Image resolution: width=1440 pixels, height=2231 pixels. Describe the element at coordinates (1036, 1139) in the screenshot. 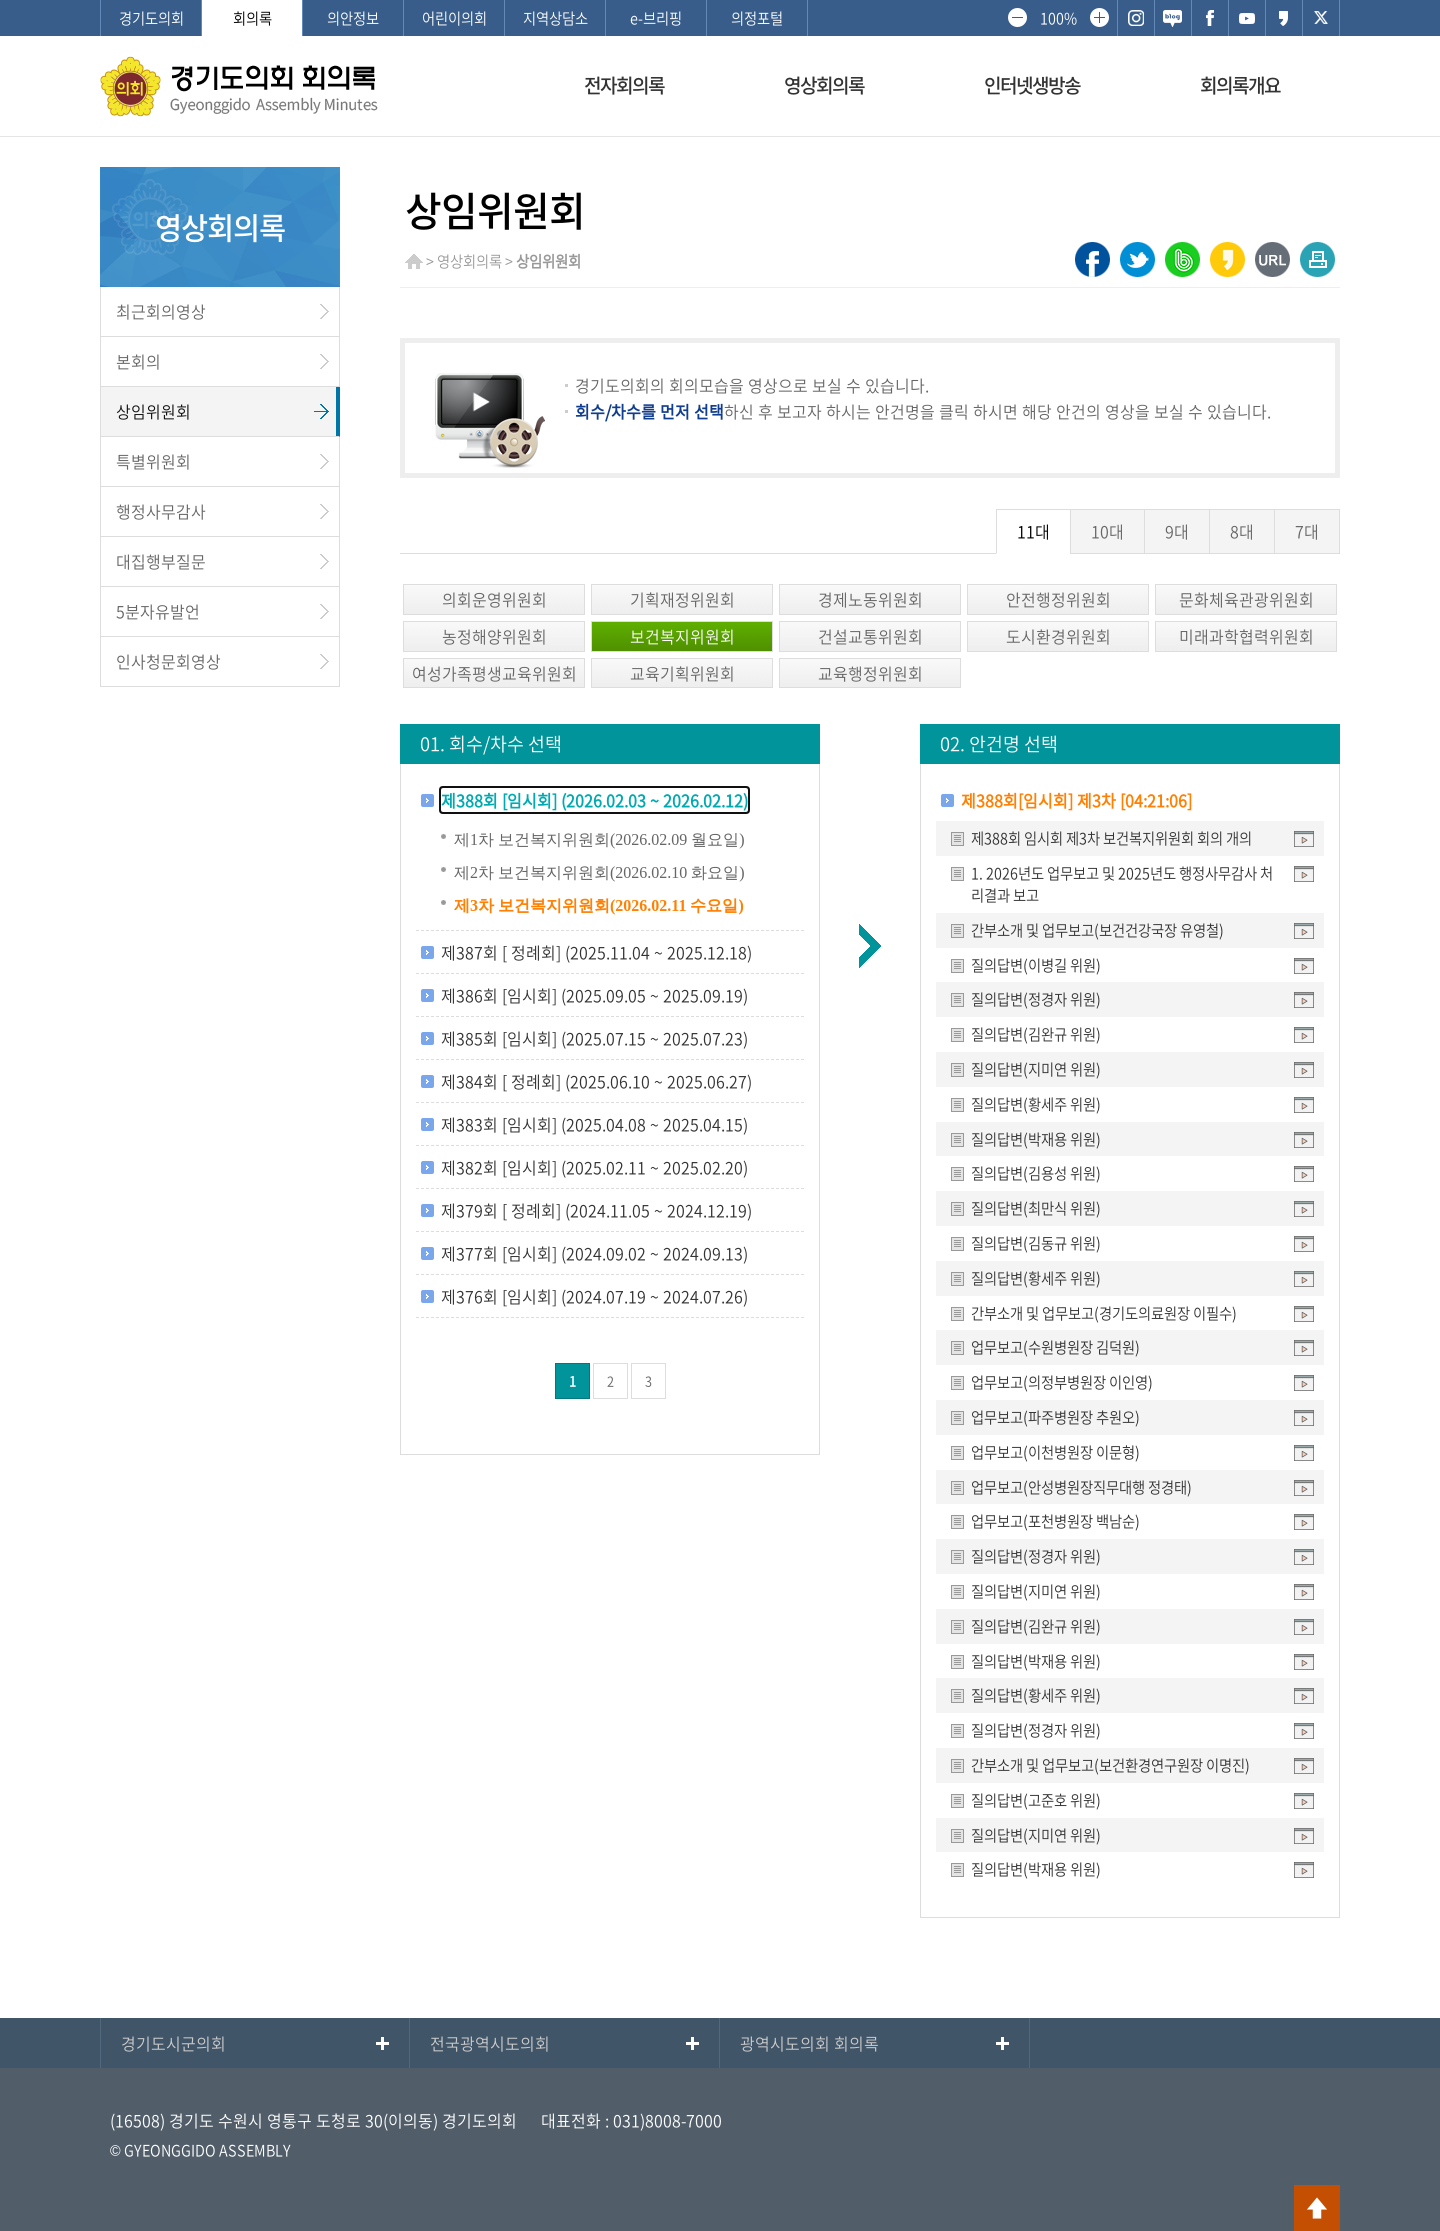

I see `질의답변(박재용 위원)` at that location.